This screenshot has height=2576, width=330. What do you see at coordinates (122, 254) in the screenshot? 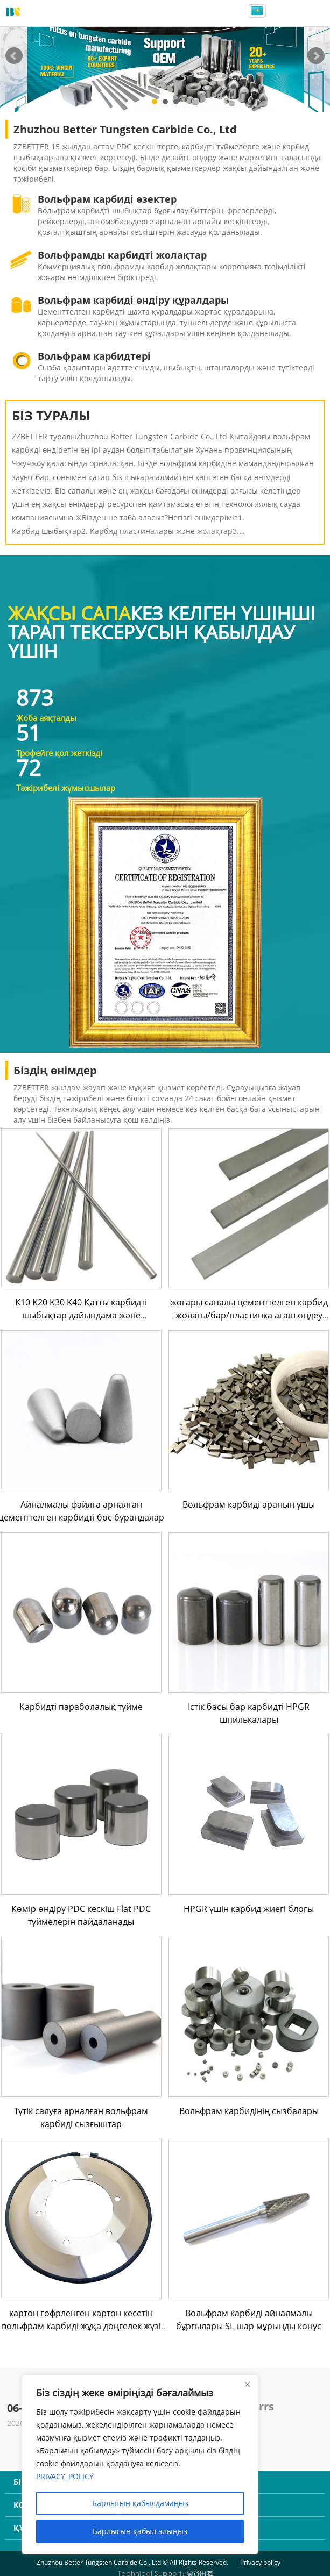
I see `Вольфрамды карбидті жолақтар` at bounding box center [122, 254].